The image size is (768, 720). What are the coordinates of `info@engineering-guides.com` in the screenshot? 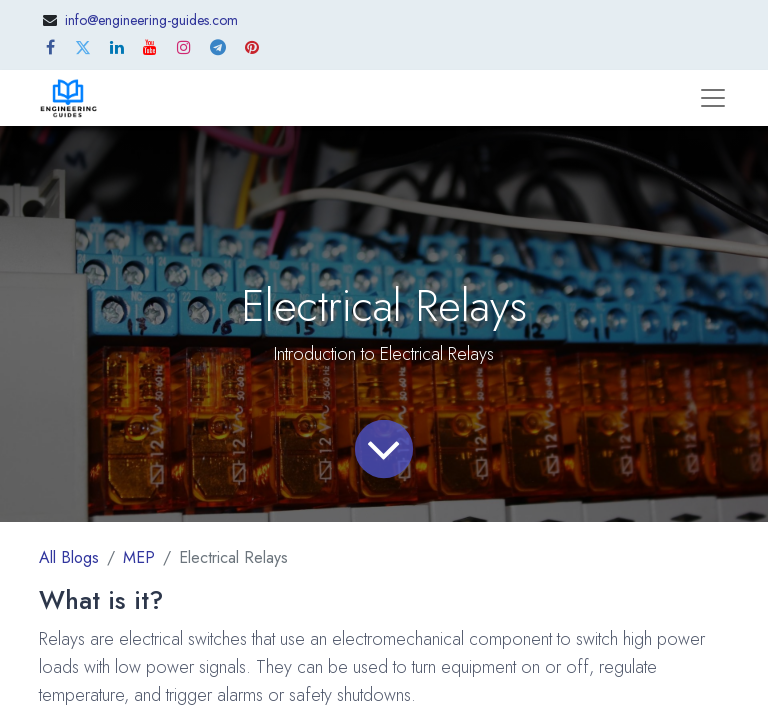 It's located at (151, 20).